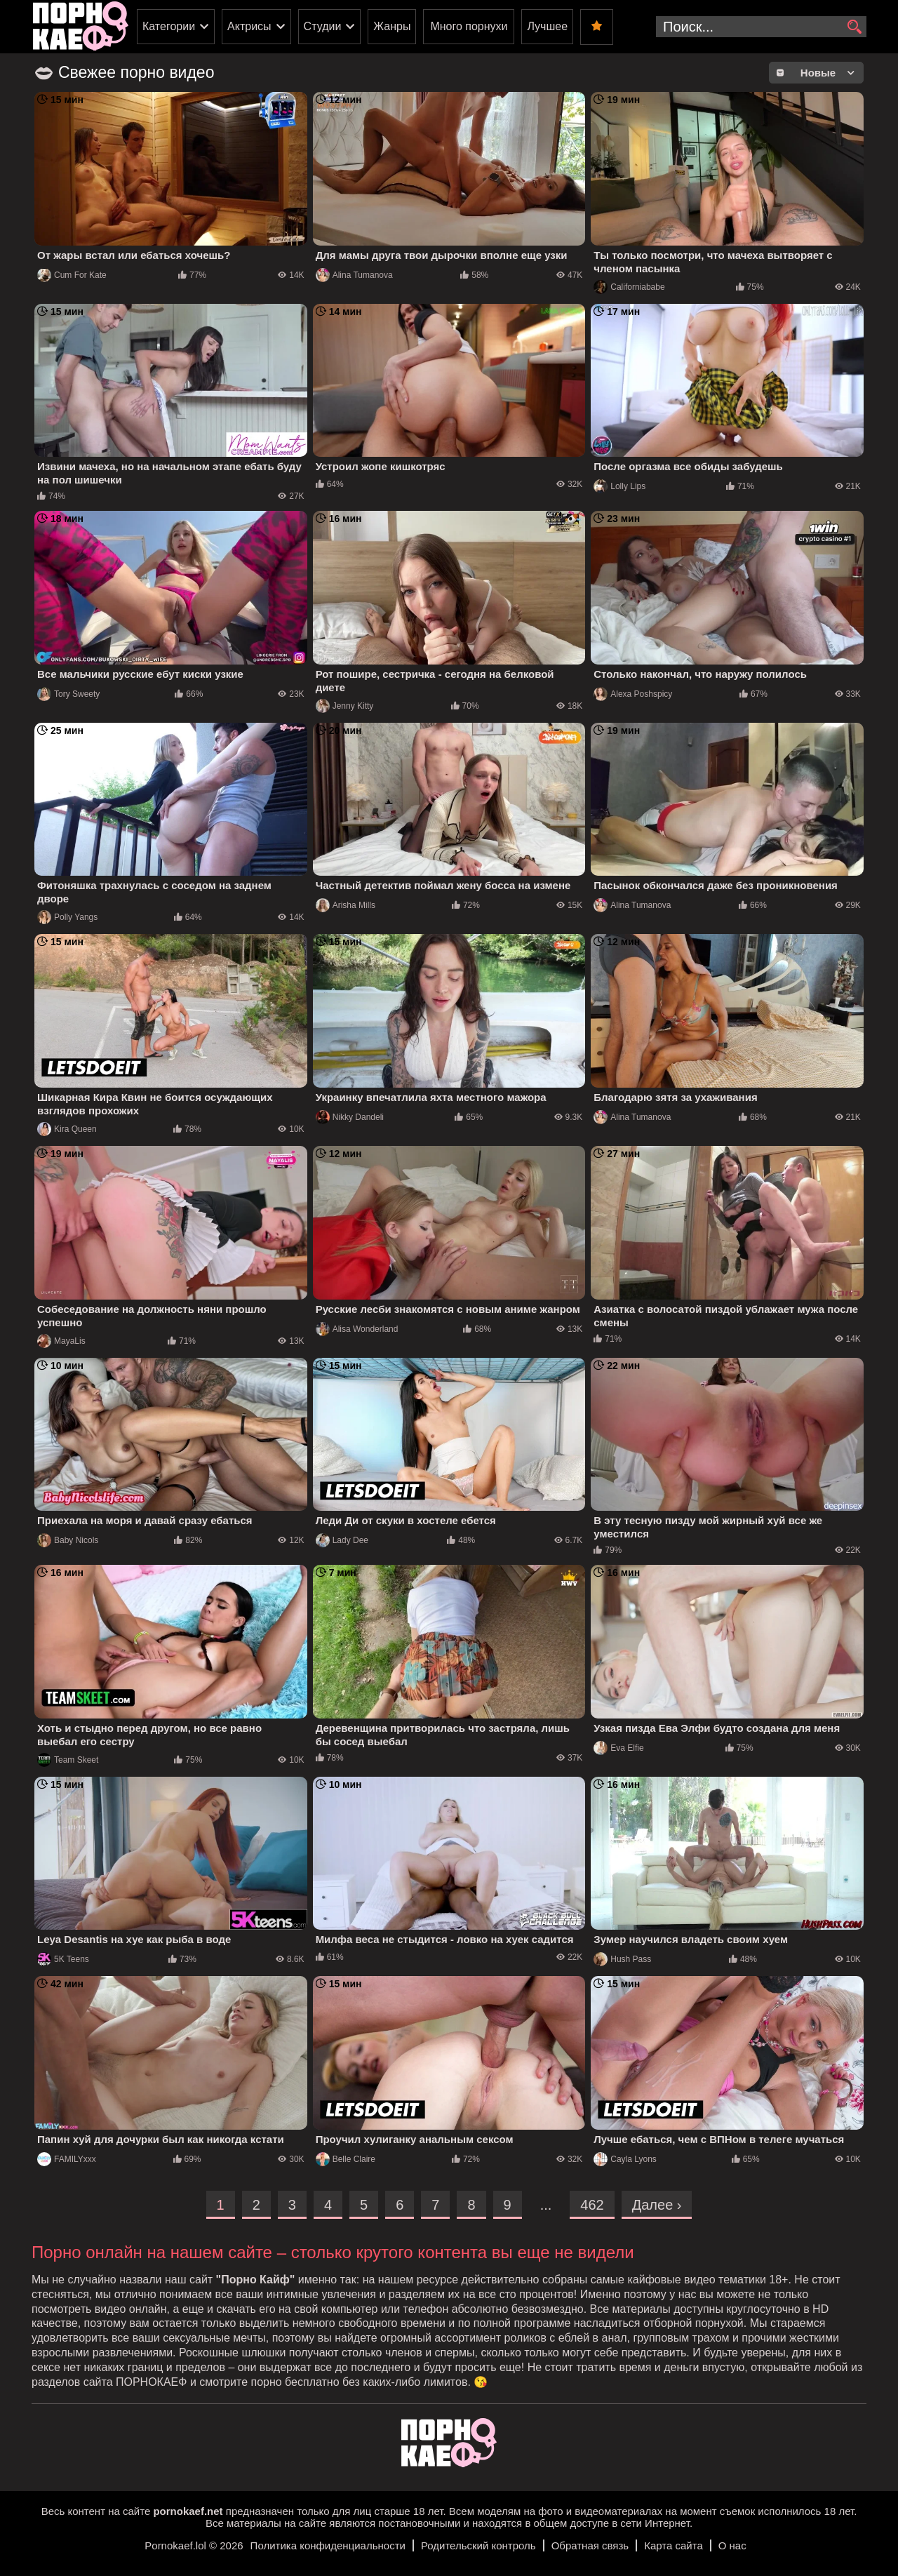 The height and width of the screenshot is (2576, 898). I want to click on Belle Claire, so click(345, 2159).